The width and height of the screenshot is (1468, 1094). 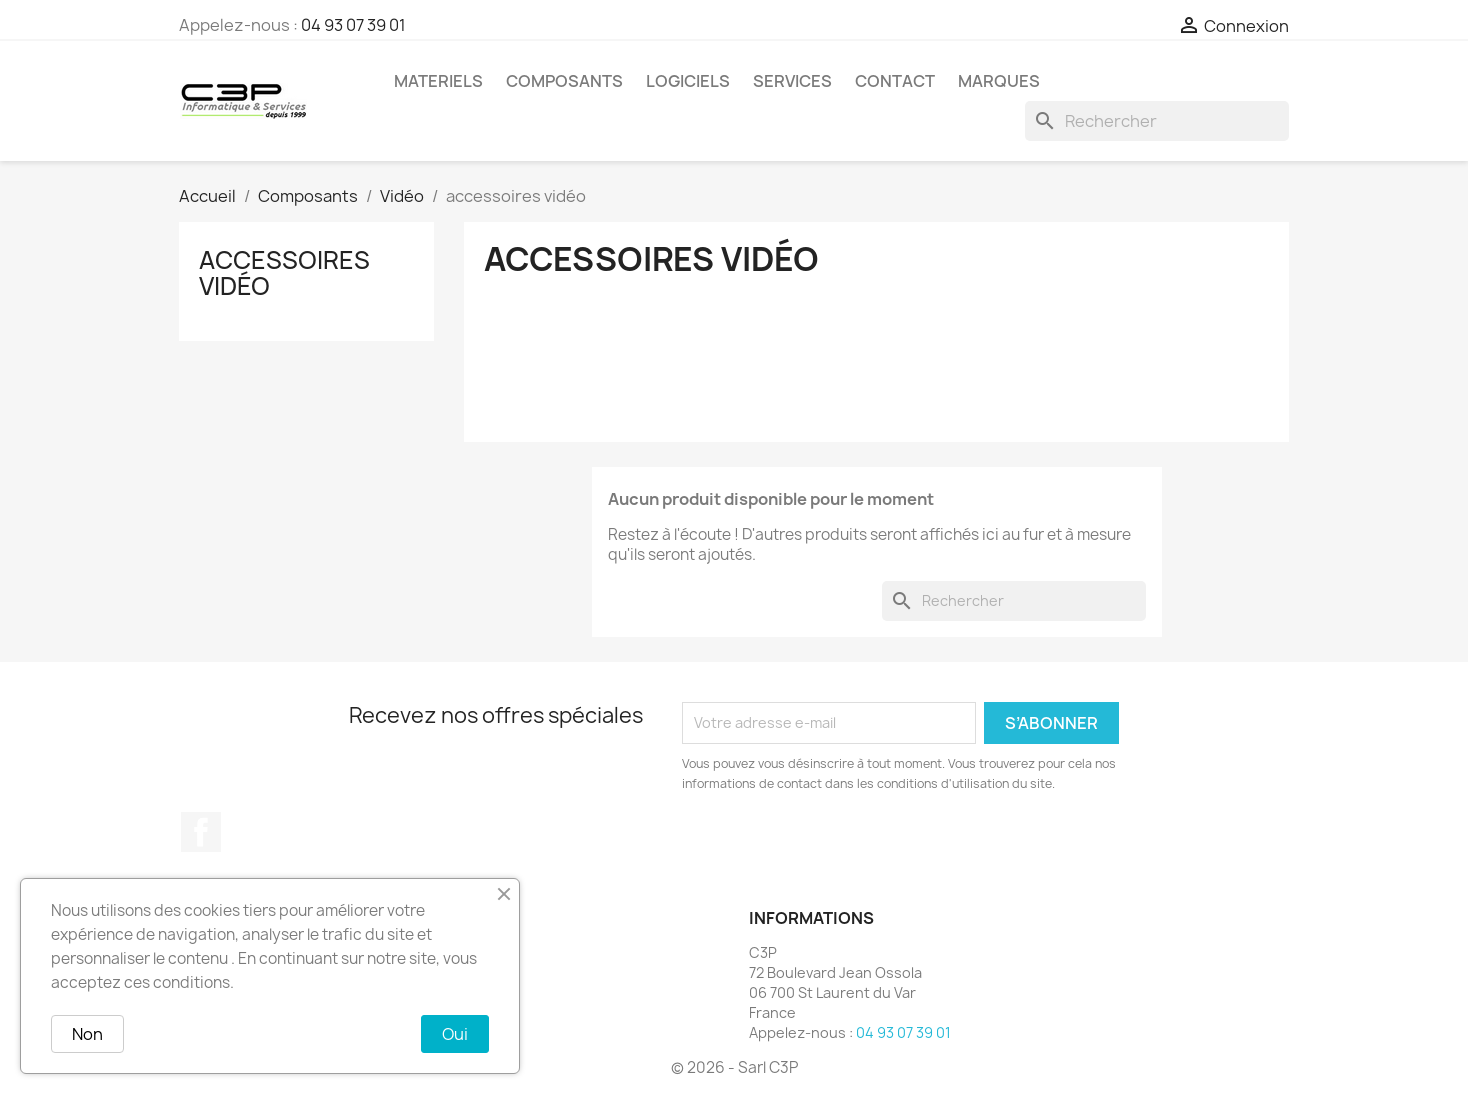 What do you see at coordinates (87, 1034) in the screenshot?
I see `Non` at bounding box center [87, 1034].